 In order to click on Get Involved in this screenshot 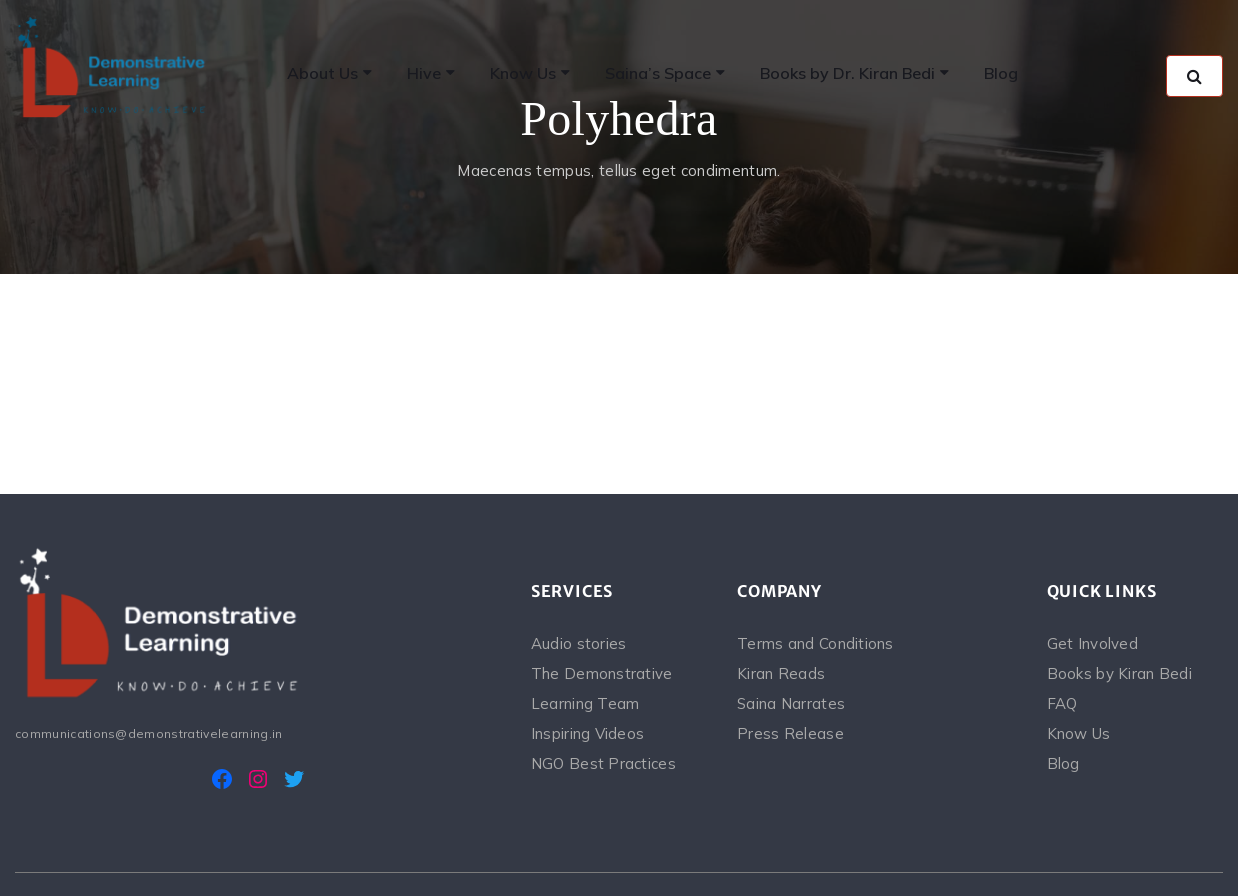, I will do `click(1092, 643)`.